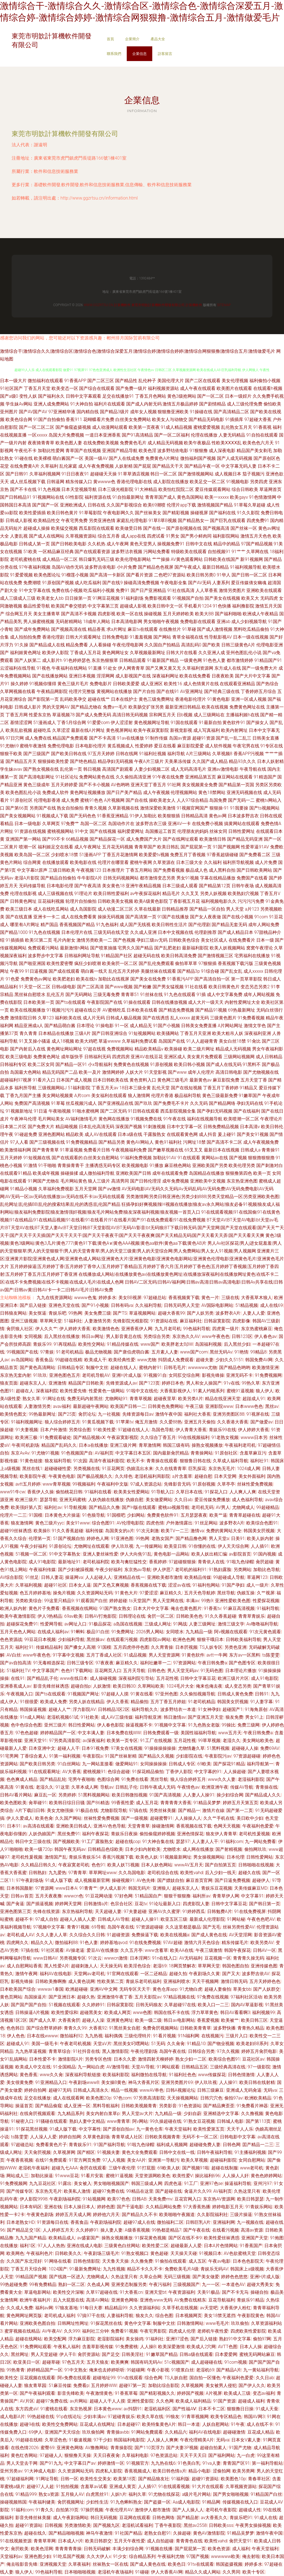 Image resolution: width=284 pixels, height=2576 pixels. Describe the element at coordinates (258, 2121) in the screenshot. I see `国产第113页` at that location.